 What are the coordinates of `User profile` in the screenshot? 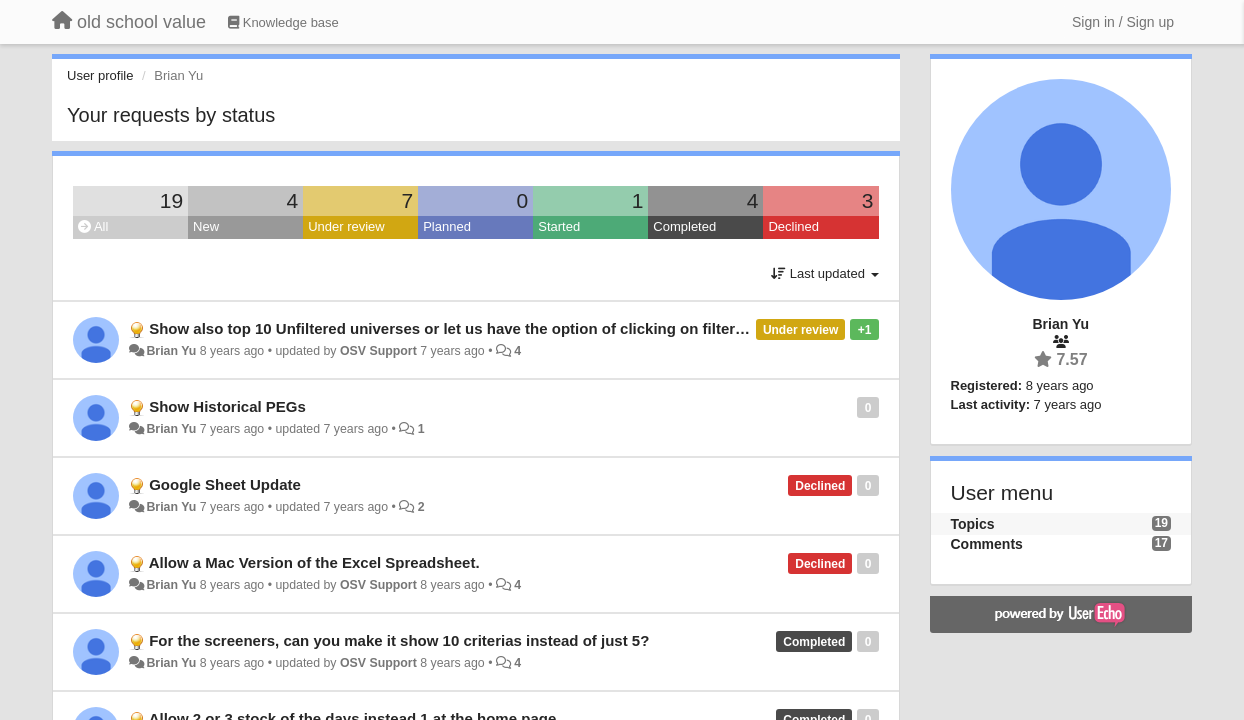 It's located at (100, 75).